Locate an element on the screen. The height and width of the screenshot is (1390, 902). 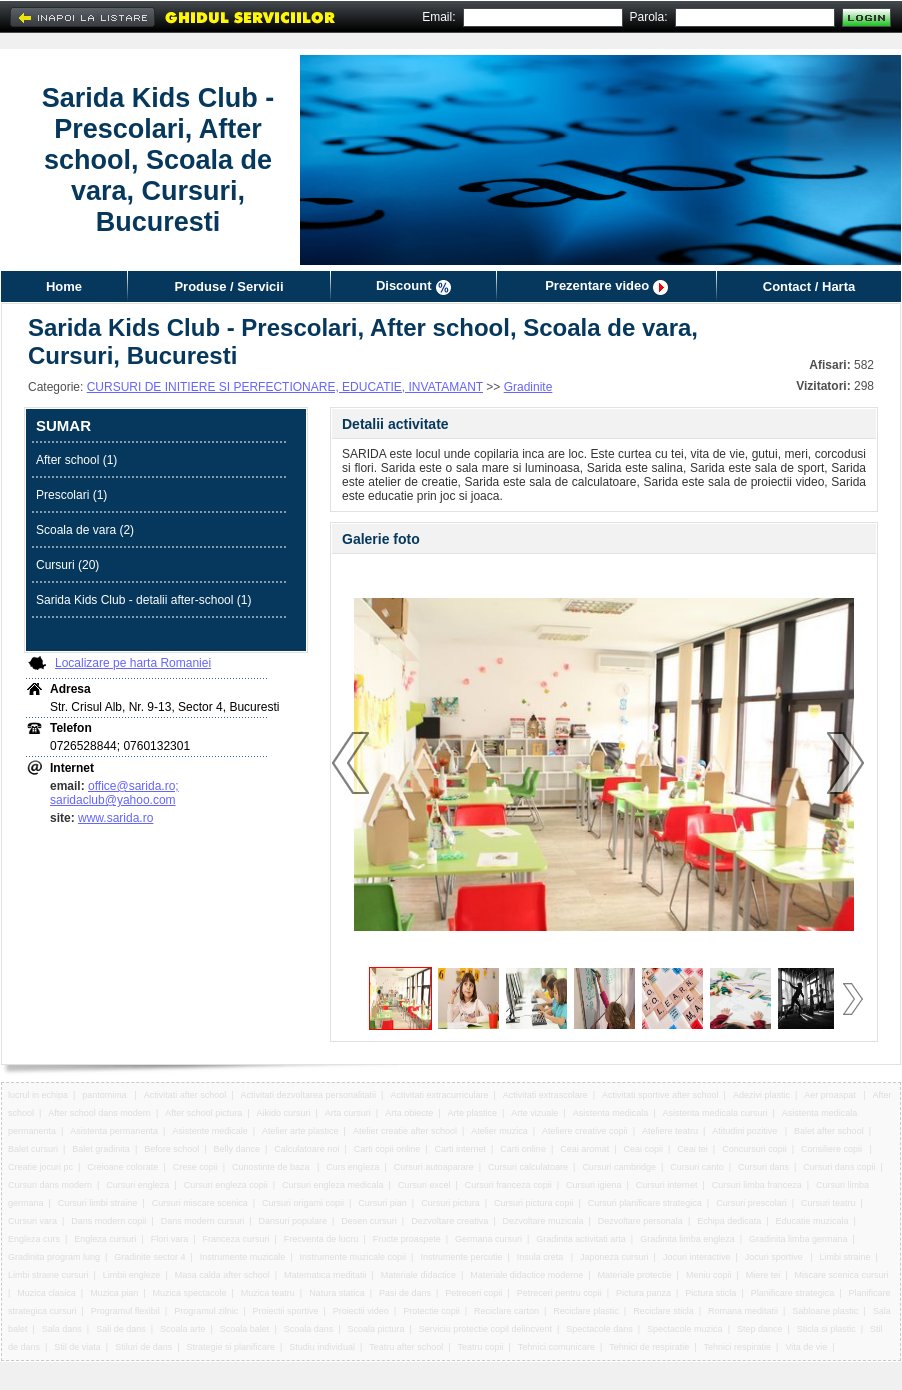
CURSURI DE INITIERE SI PERFECTIONARE, EDUCATIE, INVATAMANT is located at coordinates (285, 387).